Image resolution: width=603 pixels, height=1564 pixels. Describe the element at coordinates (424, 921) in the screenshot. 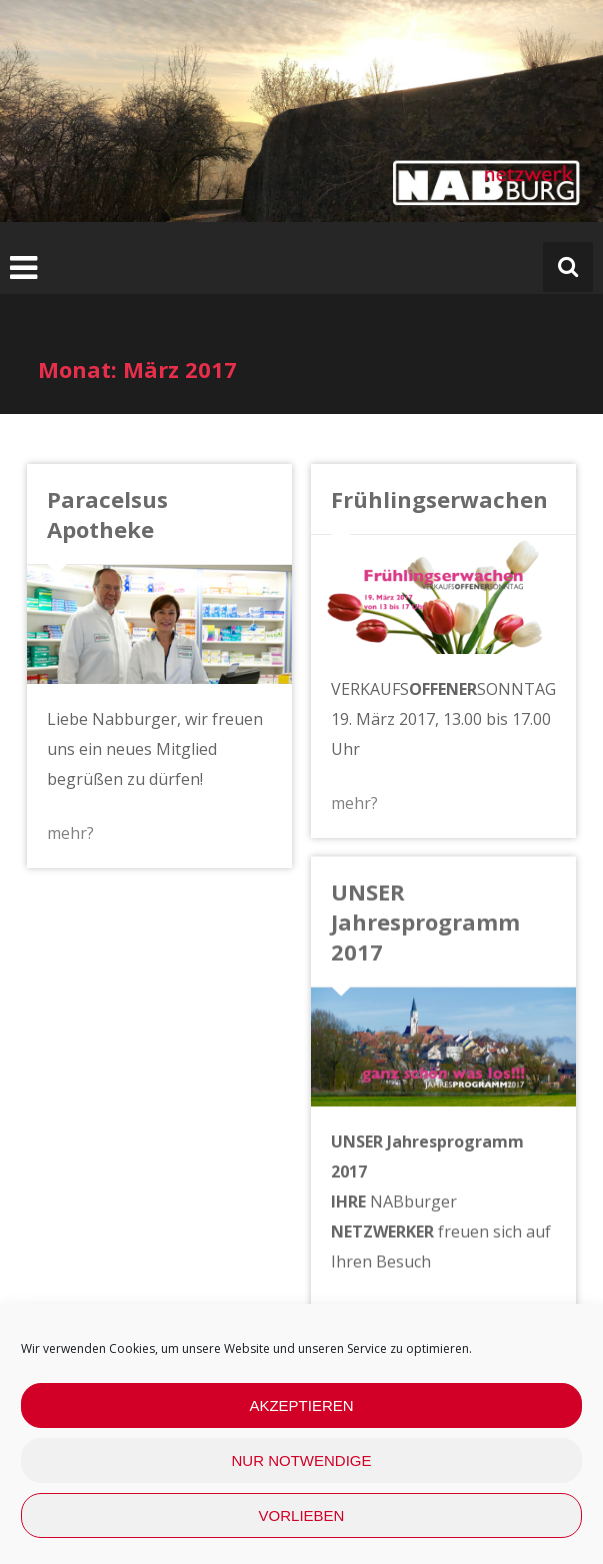

I see `UNSER Jahresprogramm 2017` at that location.